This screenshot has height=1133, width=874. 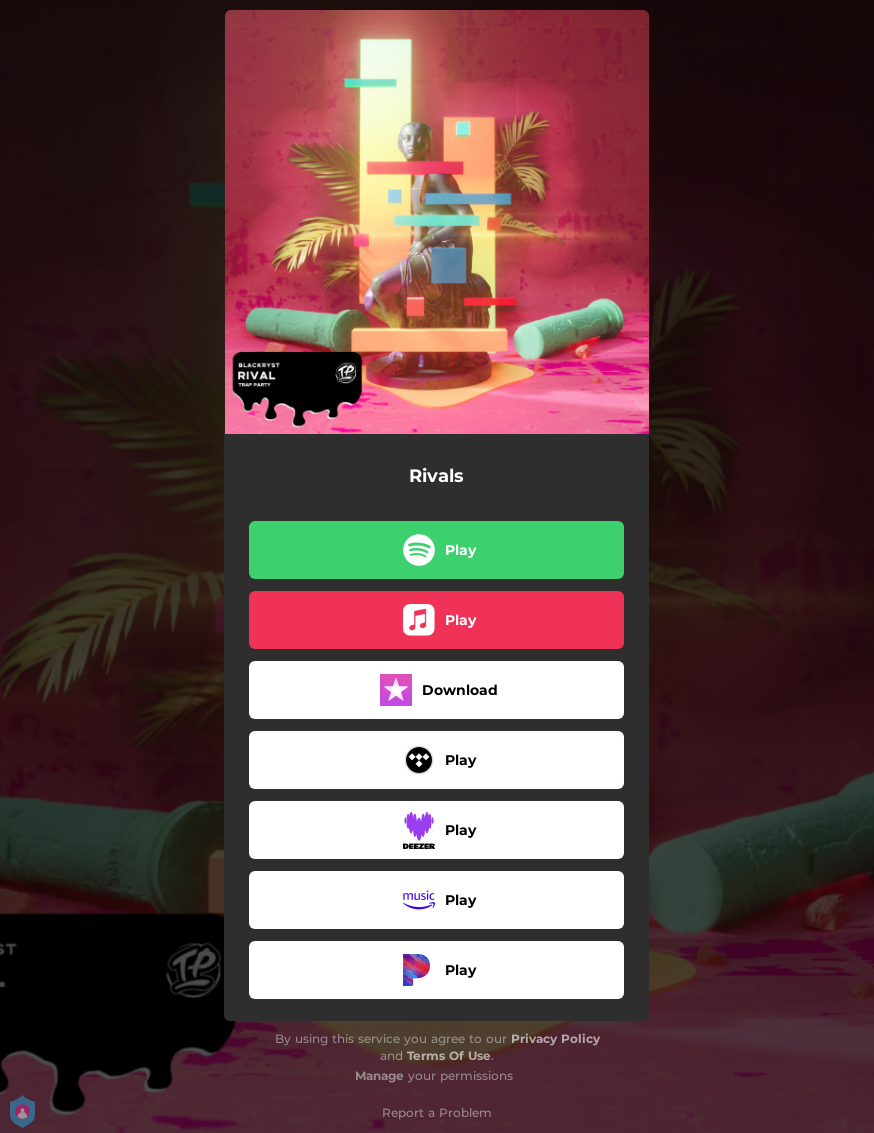 I want to click on Terms Of Use, so click(x=449, y=1055).